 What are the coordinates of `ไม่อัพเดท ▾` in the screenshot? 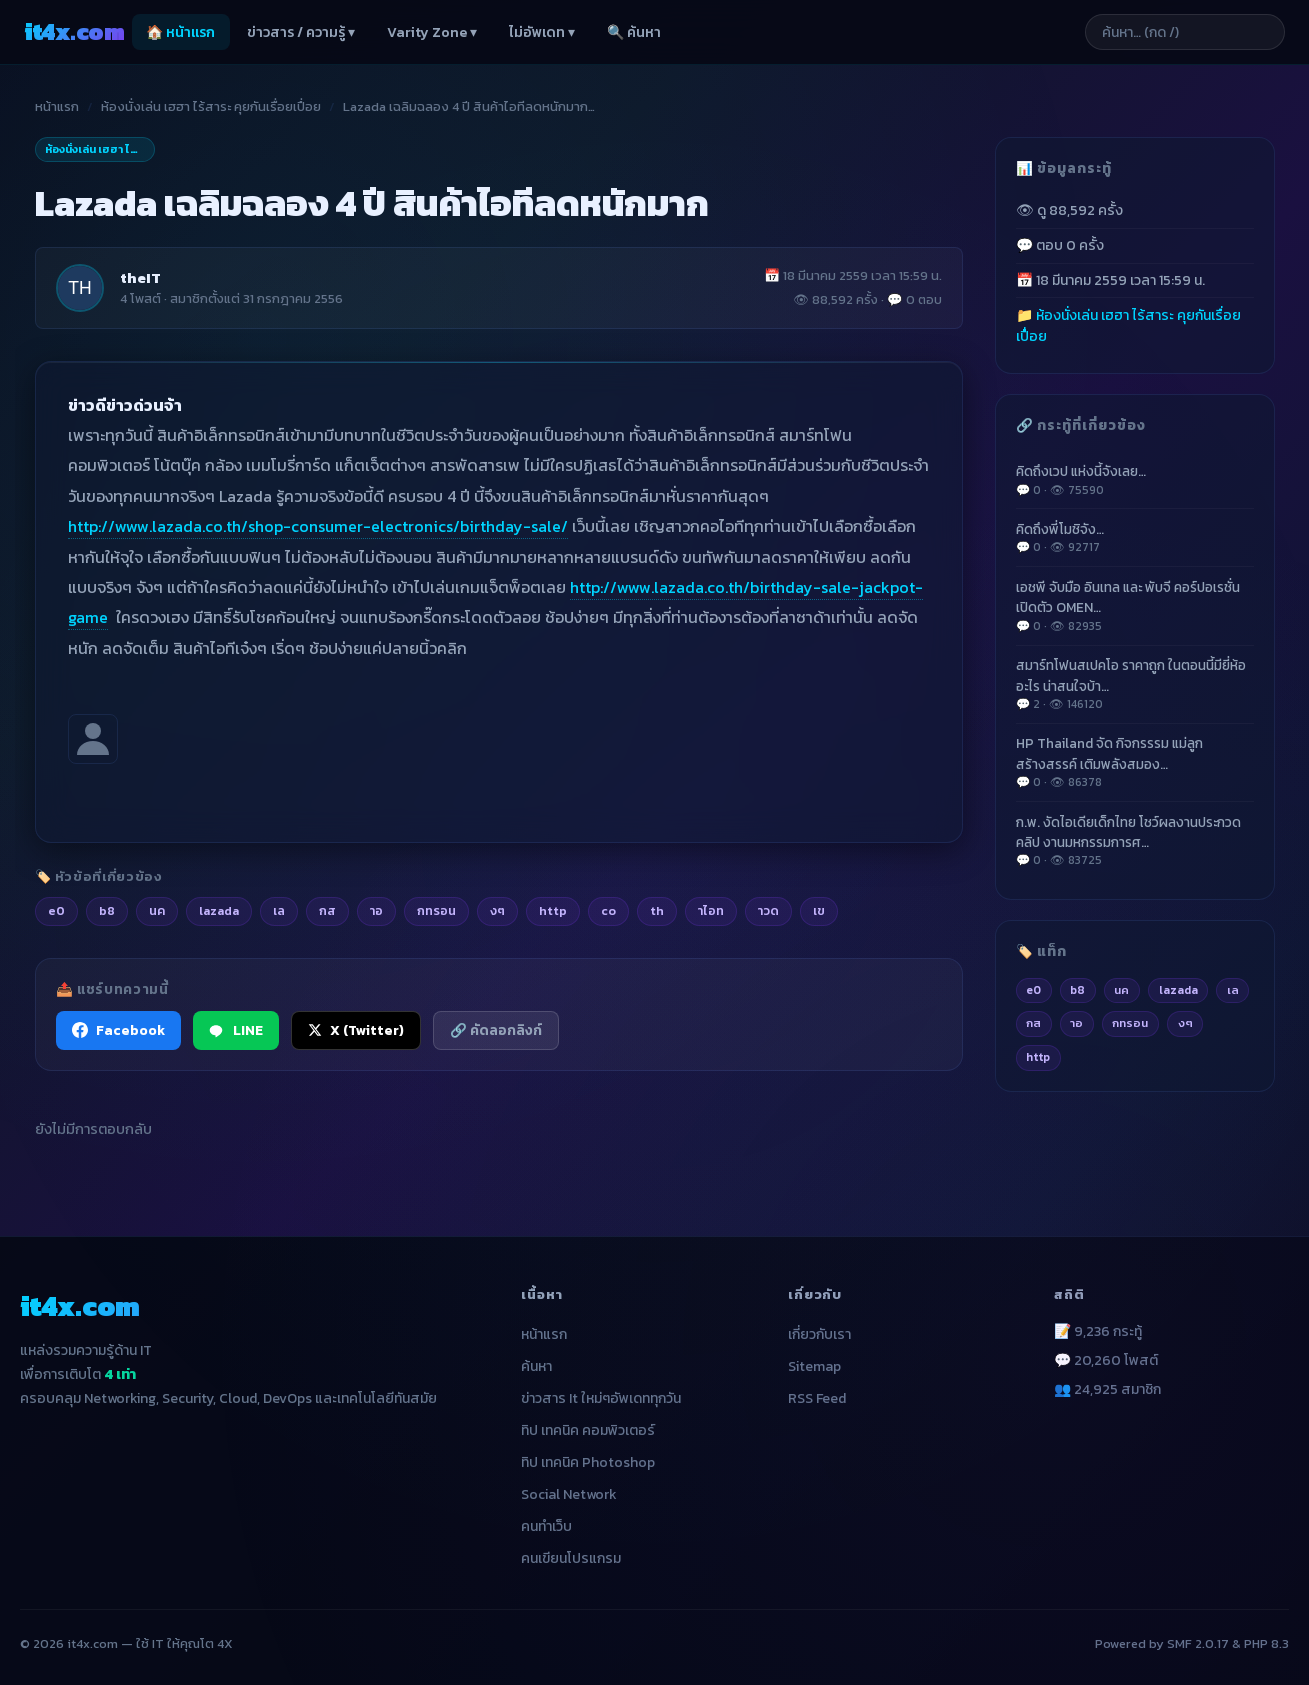 It's located at (542, 32).